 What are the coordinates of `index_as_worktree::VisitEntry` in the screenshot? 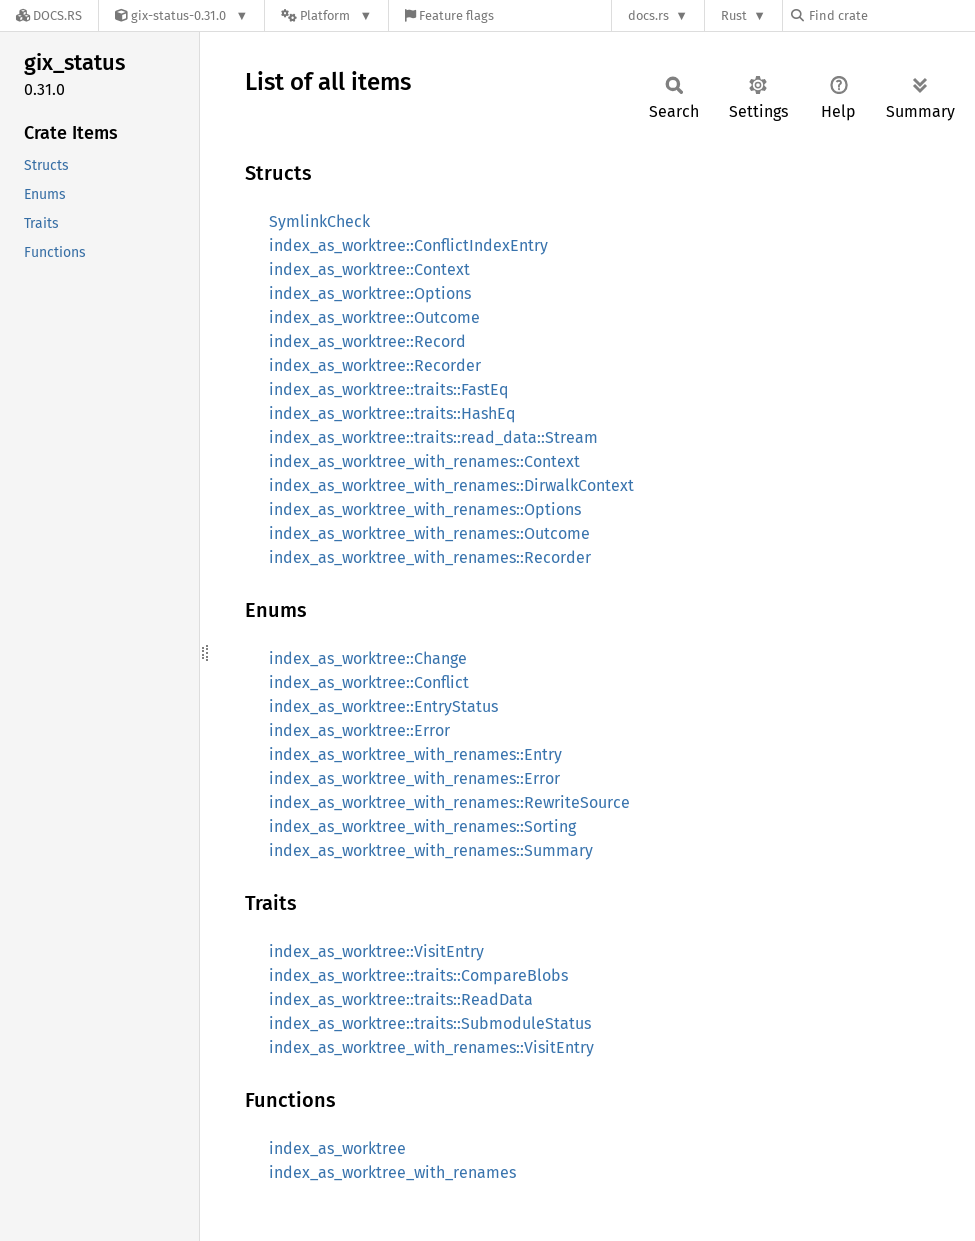 It's located at (376, 951).